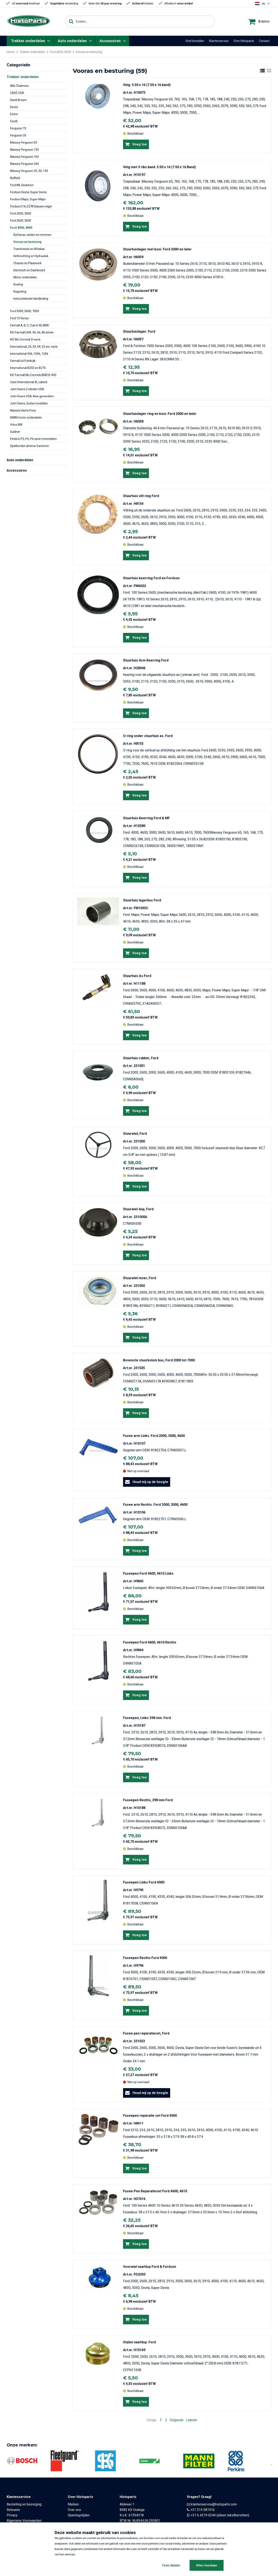 The image size is (278, 2576). Describe the element at coordinates (147, 1718) in the screenshot. I see `Fuseepen, Links 298 mm. Ford` at that location.